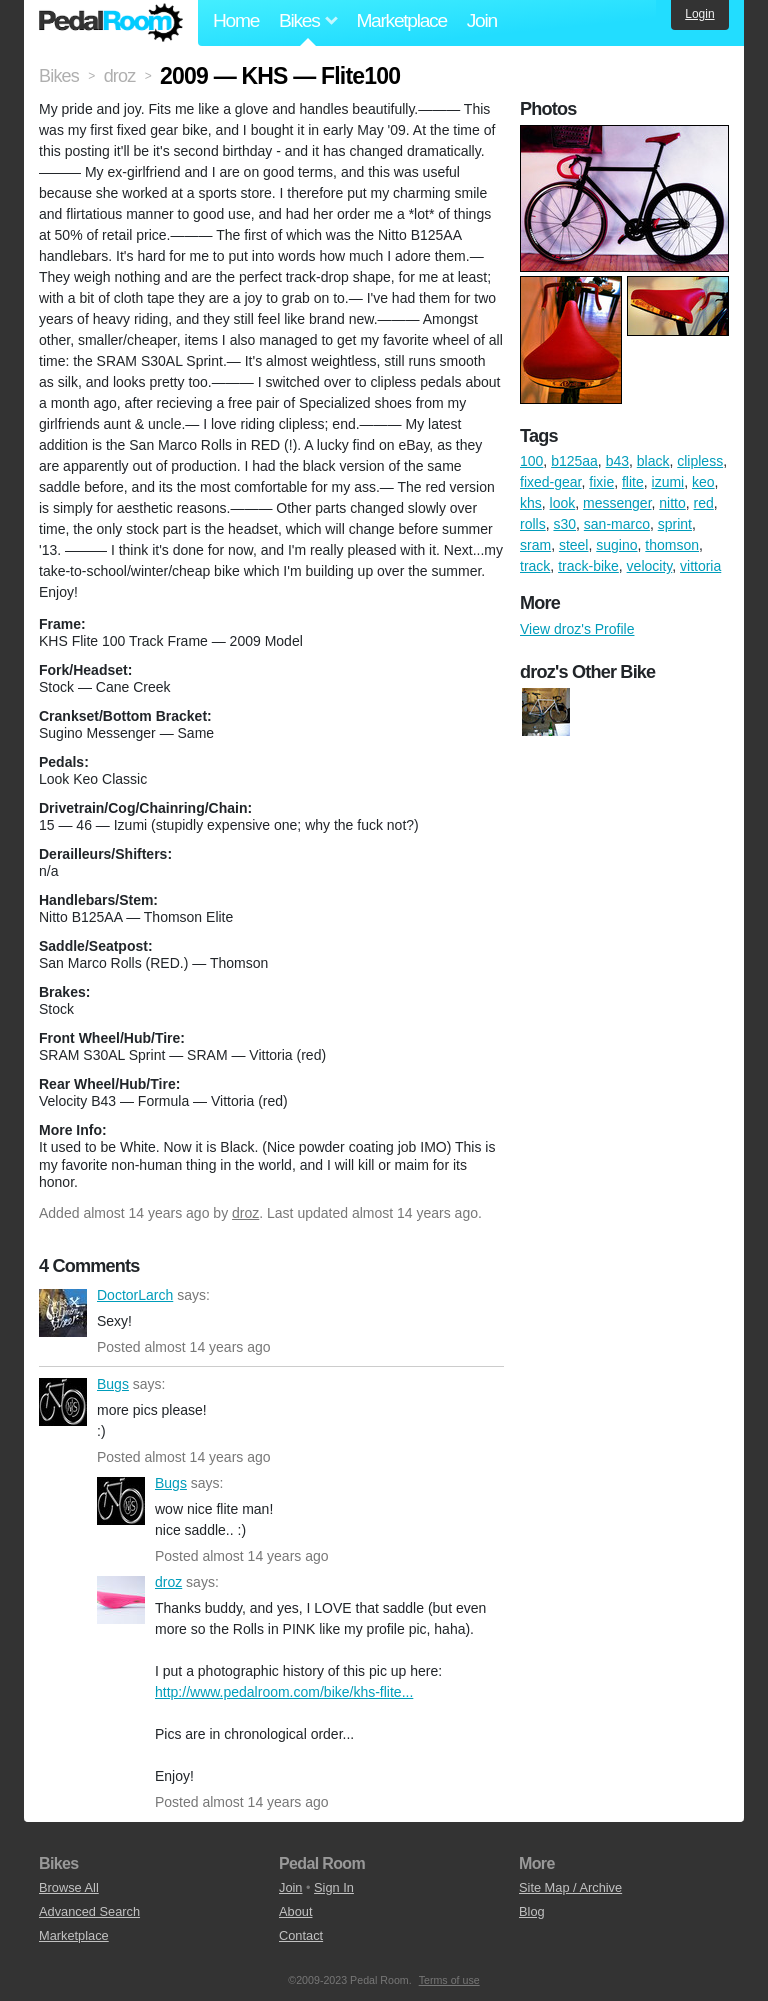 This screenshot has height=2001, width=768. I want to click on clipless, so click(700, 461).